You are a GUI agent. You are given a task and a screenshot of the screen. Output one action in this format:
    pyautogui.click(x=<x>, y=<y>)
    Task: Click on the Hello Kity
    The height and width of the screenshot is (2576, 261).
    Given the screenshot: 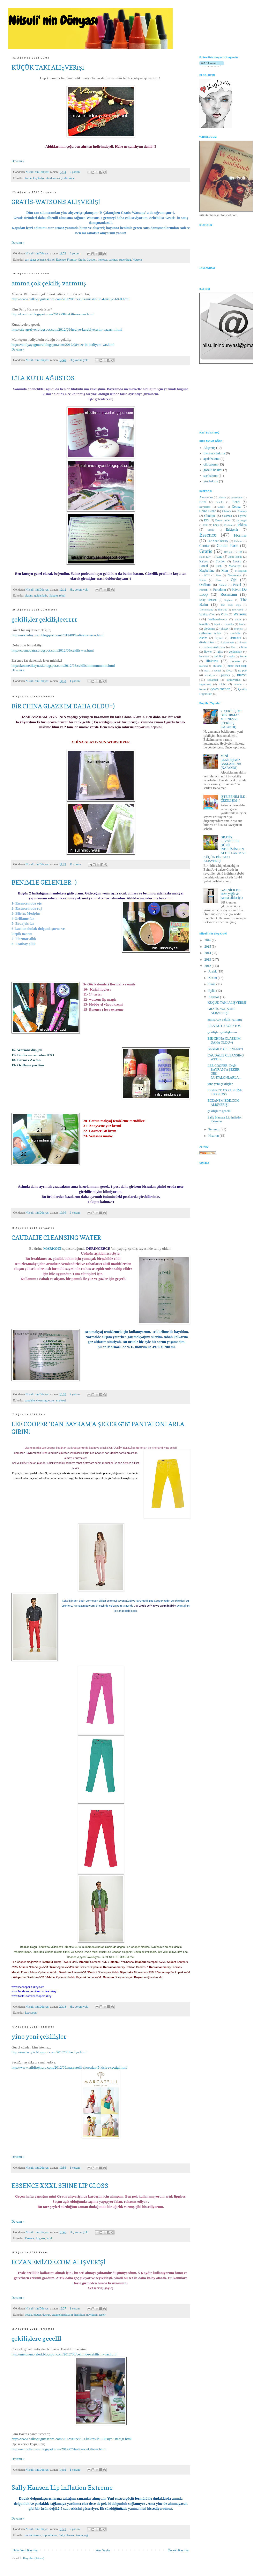 What is the action you would take?
    pyautogui.click(x=205, y=556)
    